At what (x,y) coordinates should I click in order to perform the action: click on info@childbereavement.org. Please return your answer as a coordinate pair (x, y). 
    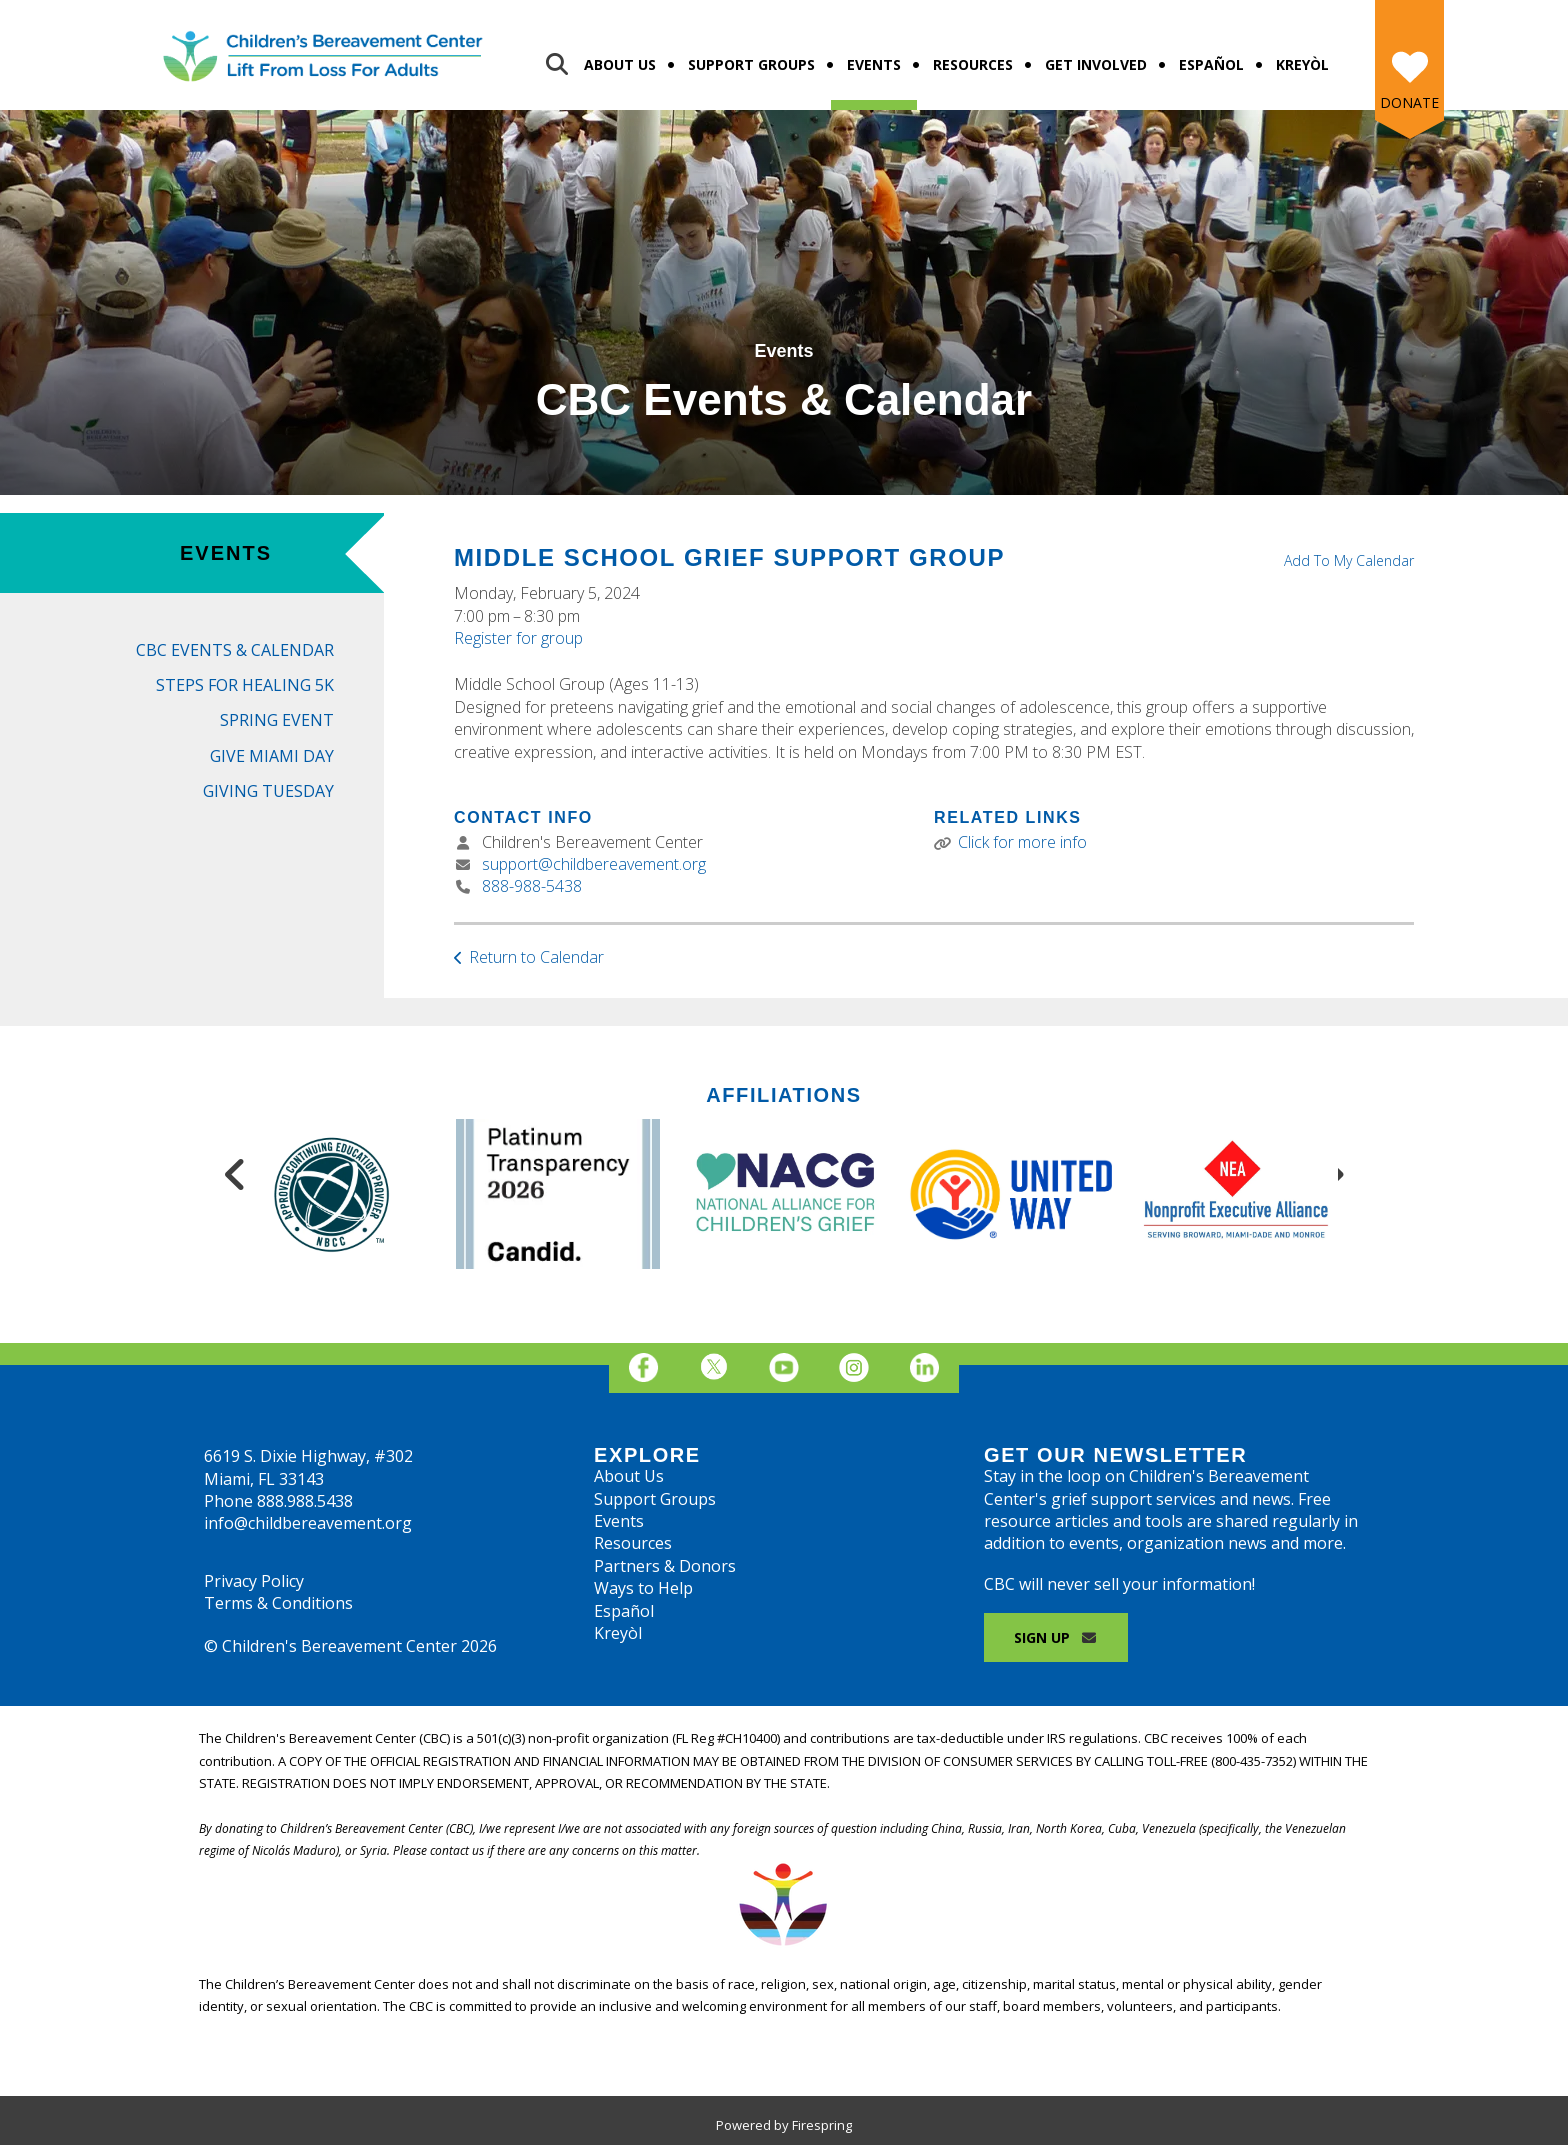
    Looking at the image, I should click on (308, 1523).